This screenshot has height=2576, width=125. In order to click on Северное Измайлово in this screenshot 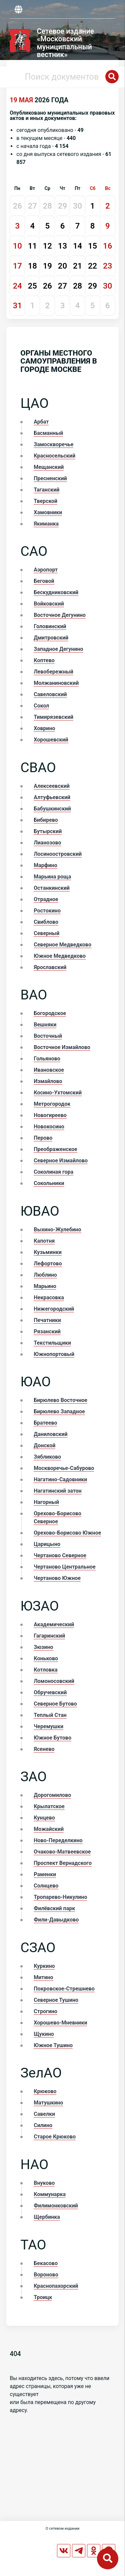, I will do `click(61, 1160)`.